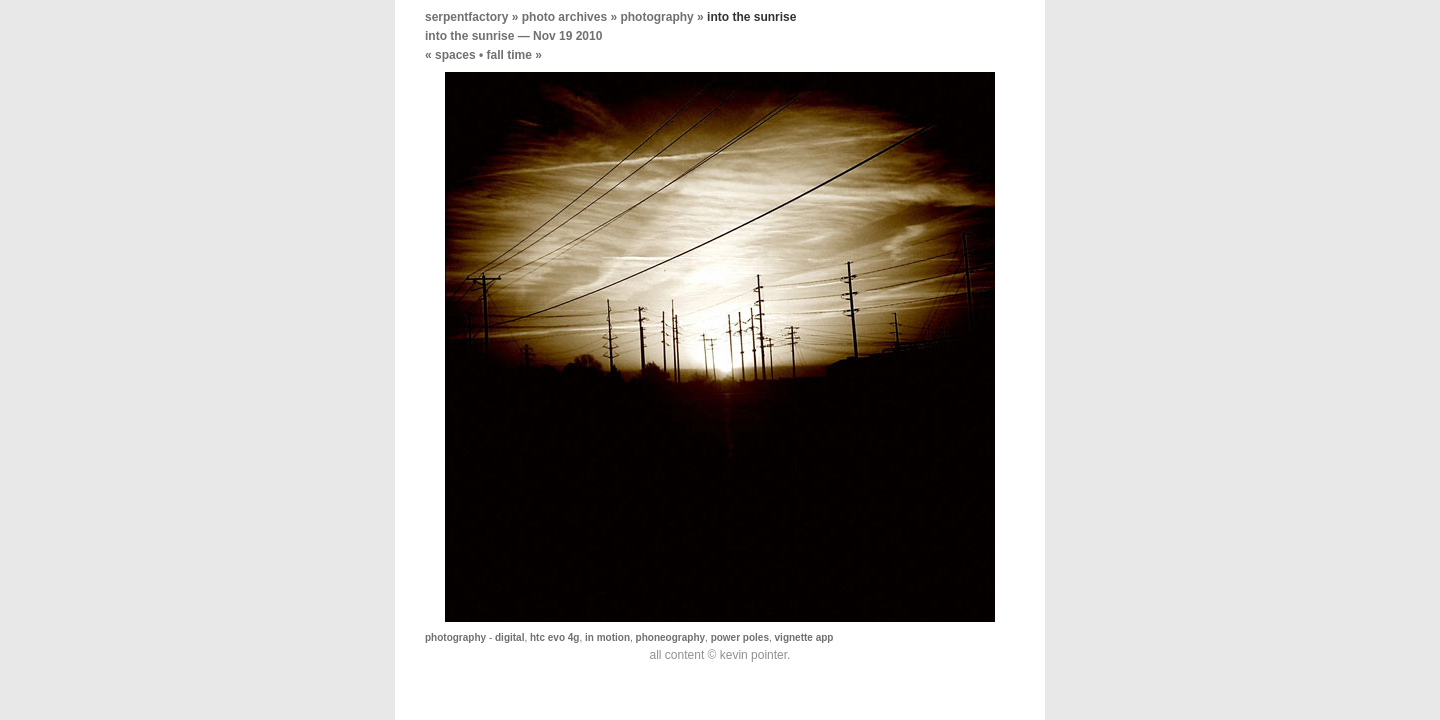 The image size is (1440, 720). What do you see at coordinates (466, 17) in the screenshot?
I see `serpentfactory` at bounding box center [466, 17].